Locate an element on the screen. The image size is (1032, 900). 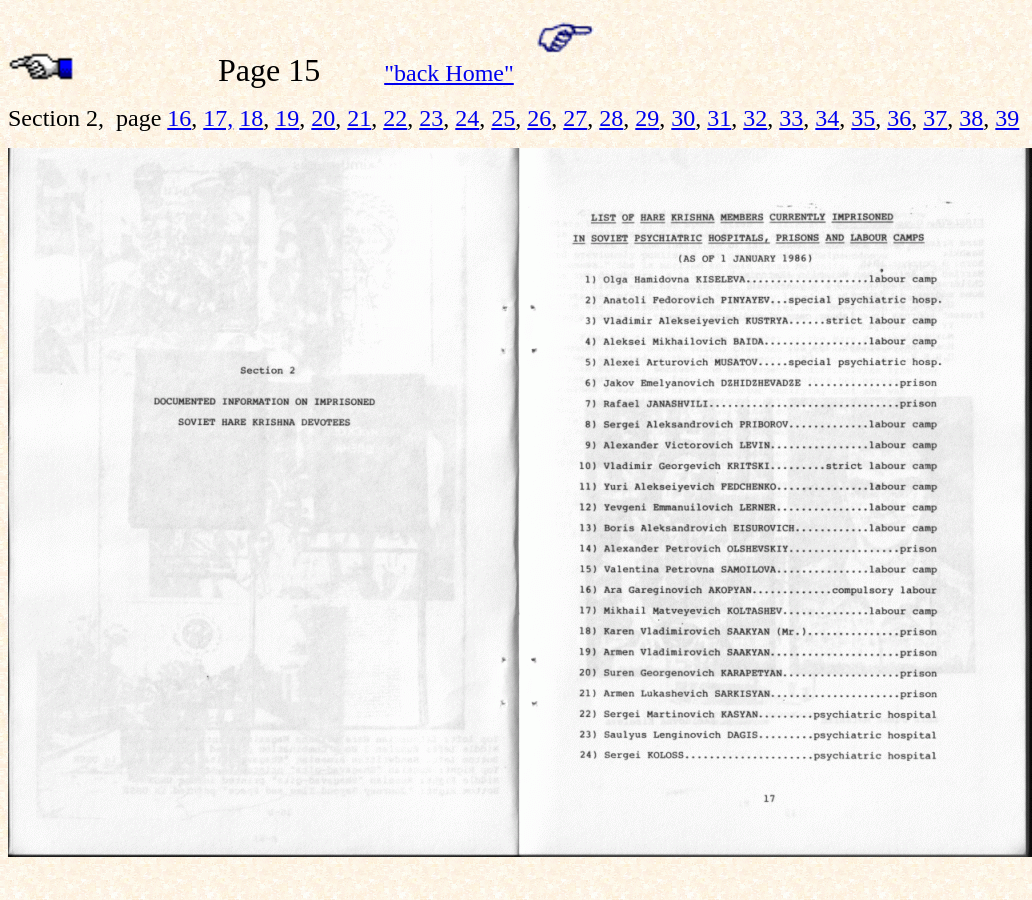
33 is located at coordinates (791, 118).